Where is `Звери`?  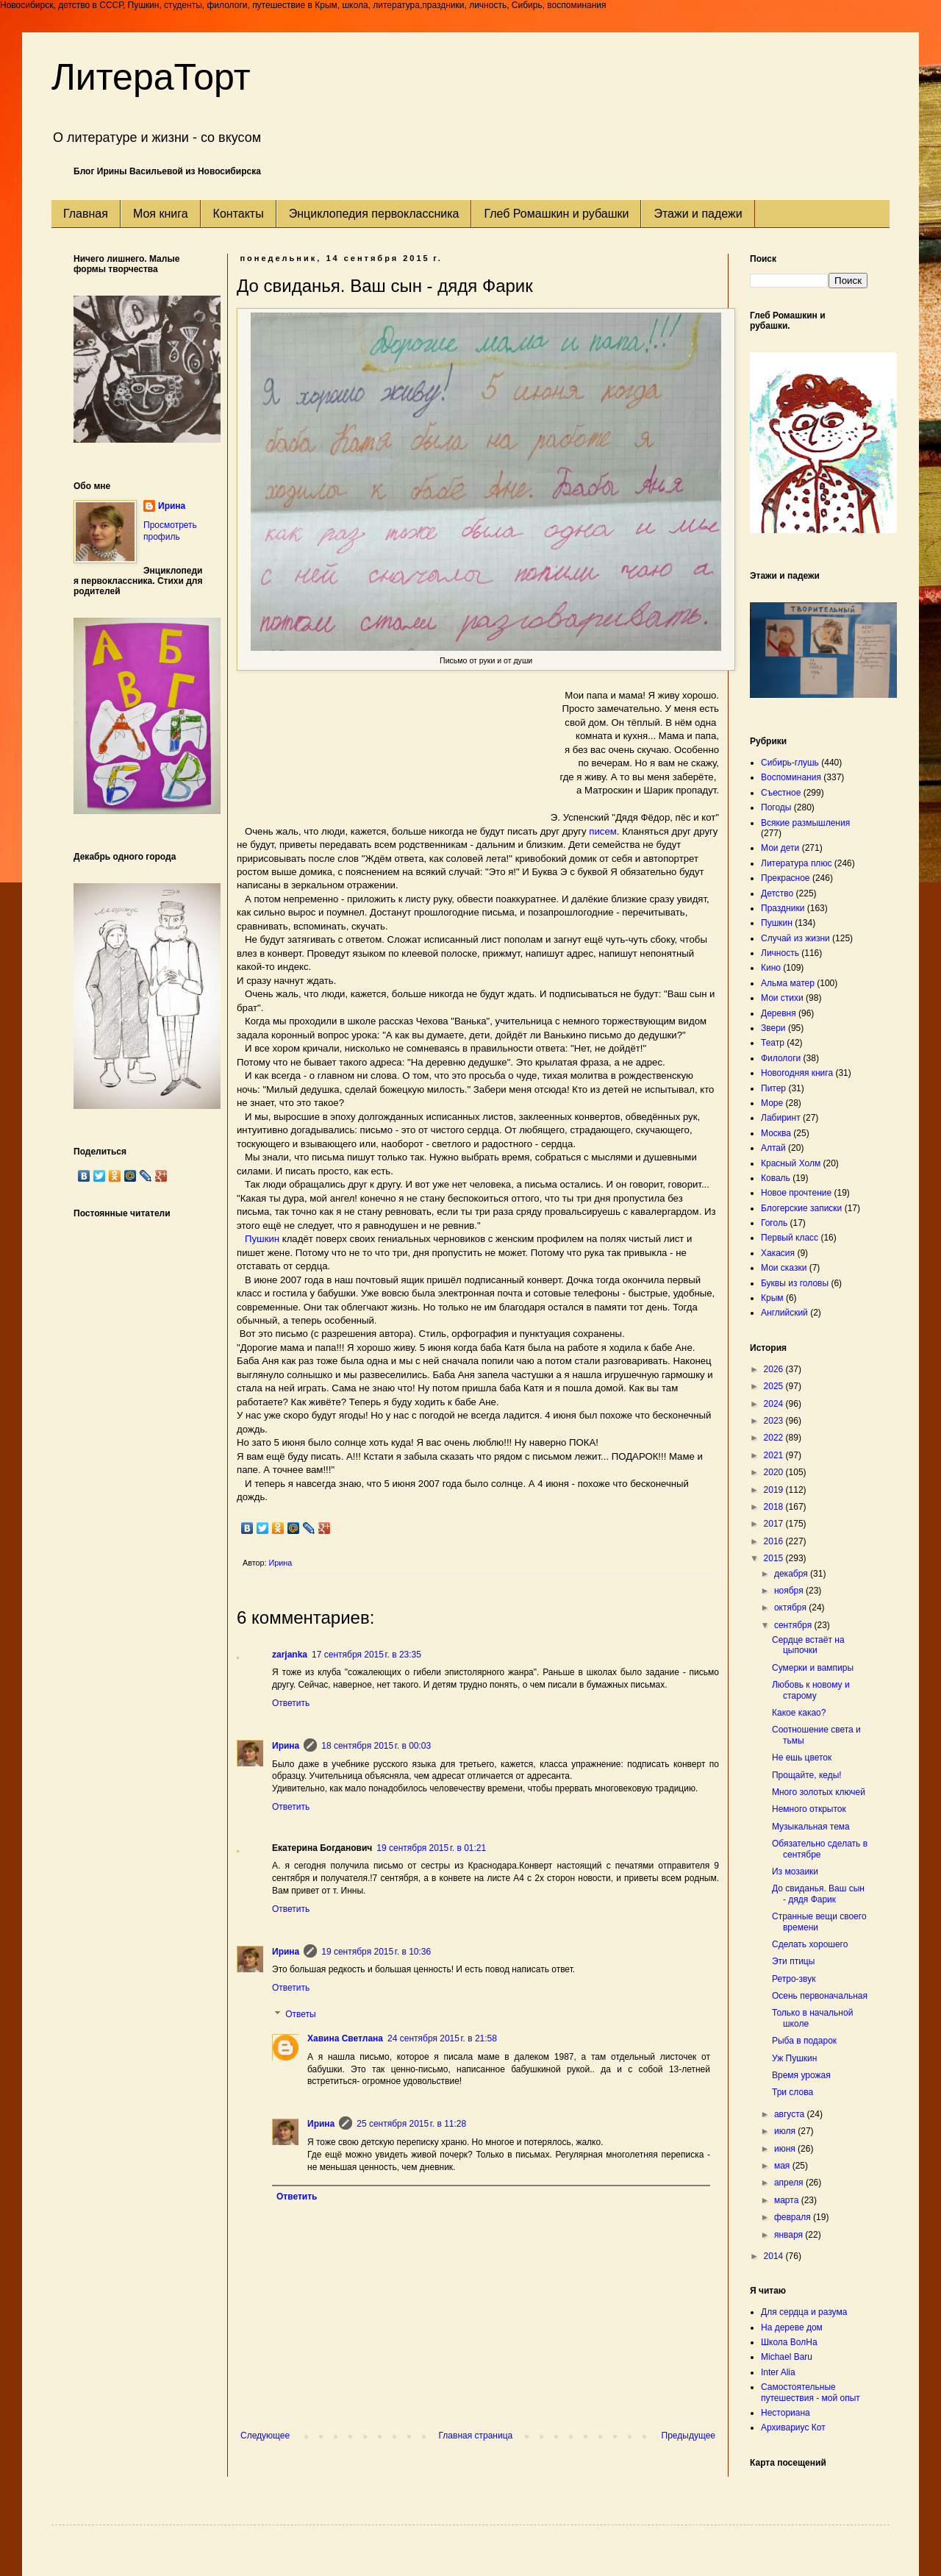
Звери is located at coordinates (773, 1028).